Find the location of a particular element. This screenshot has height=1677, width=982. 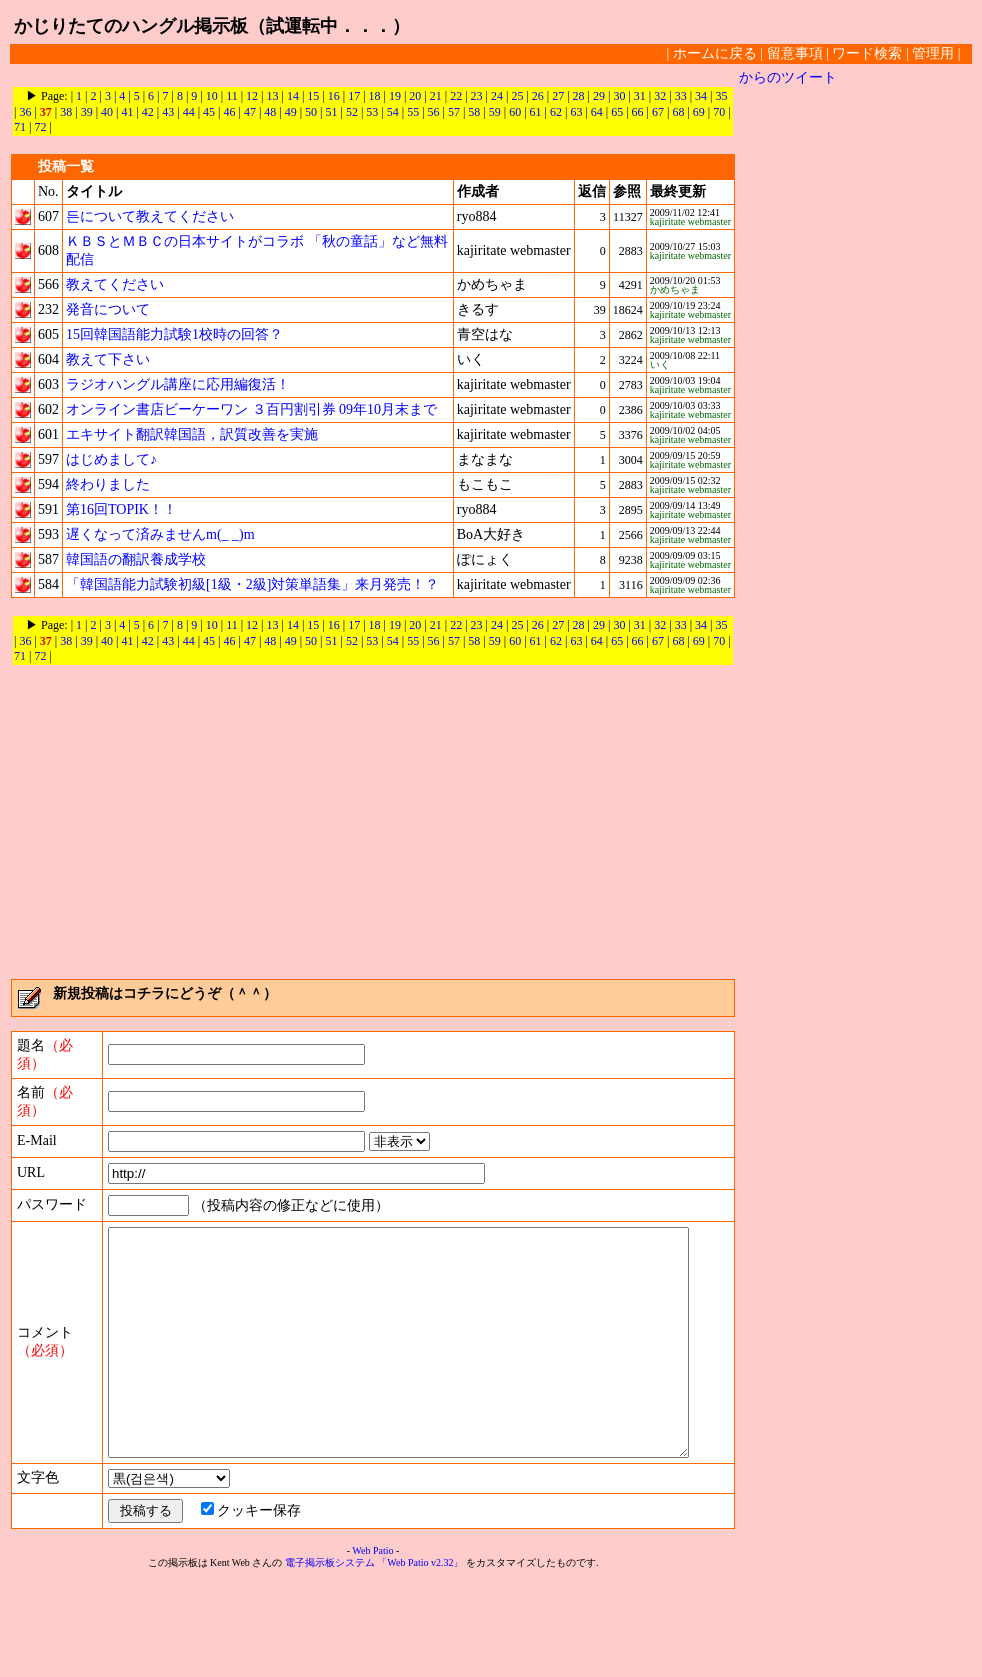

ラジオハングル講座に応用編復活！ is located at coordinates (178, 384).